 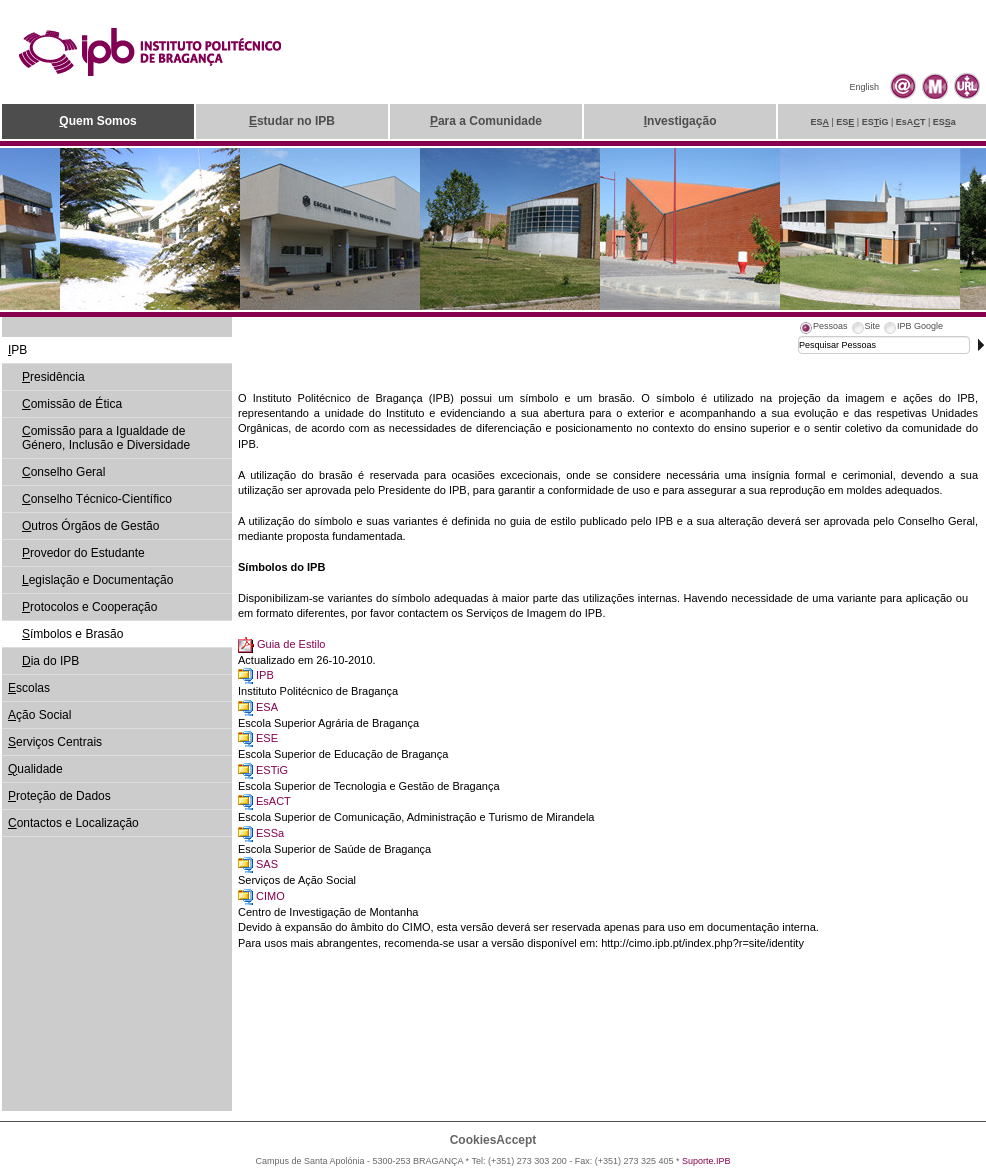 What do you see at coordinates (819, 122) in the screenshot?
I see `ES` at bounding box center [819, 122].